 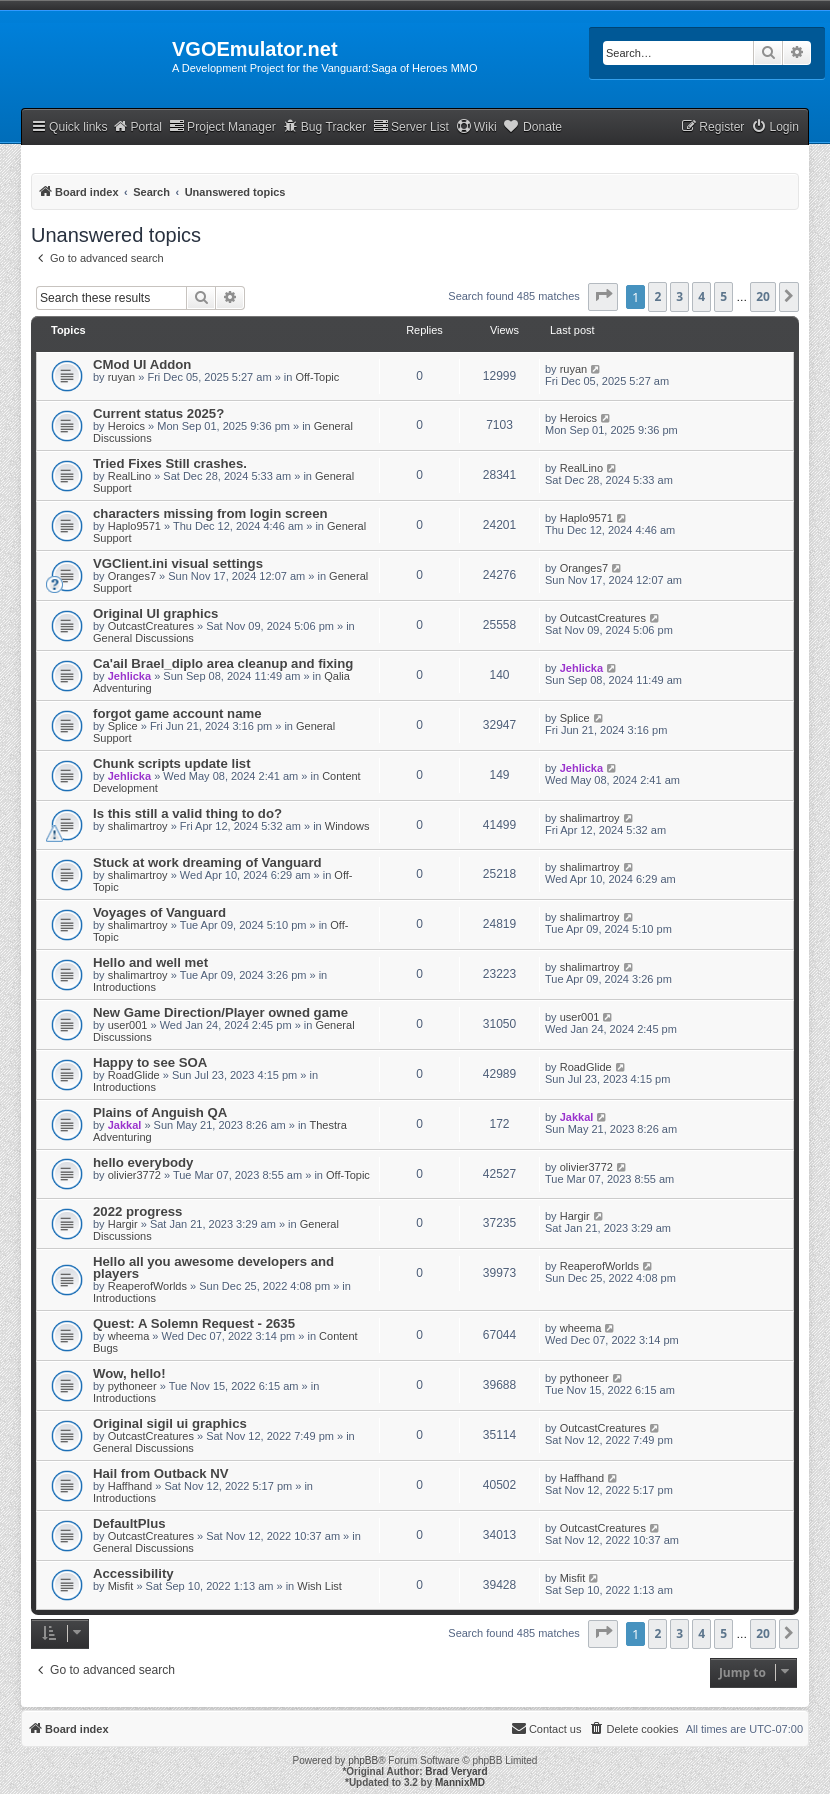 What do you see at coordinates (134, 526) in the screenshot?
I see `Haplo9571` at bounding box center [134, 526].